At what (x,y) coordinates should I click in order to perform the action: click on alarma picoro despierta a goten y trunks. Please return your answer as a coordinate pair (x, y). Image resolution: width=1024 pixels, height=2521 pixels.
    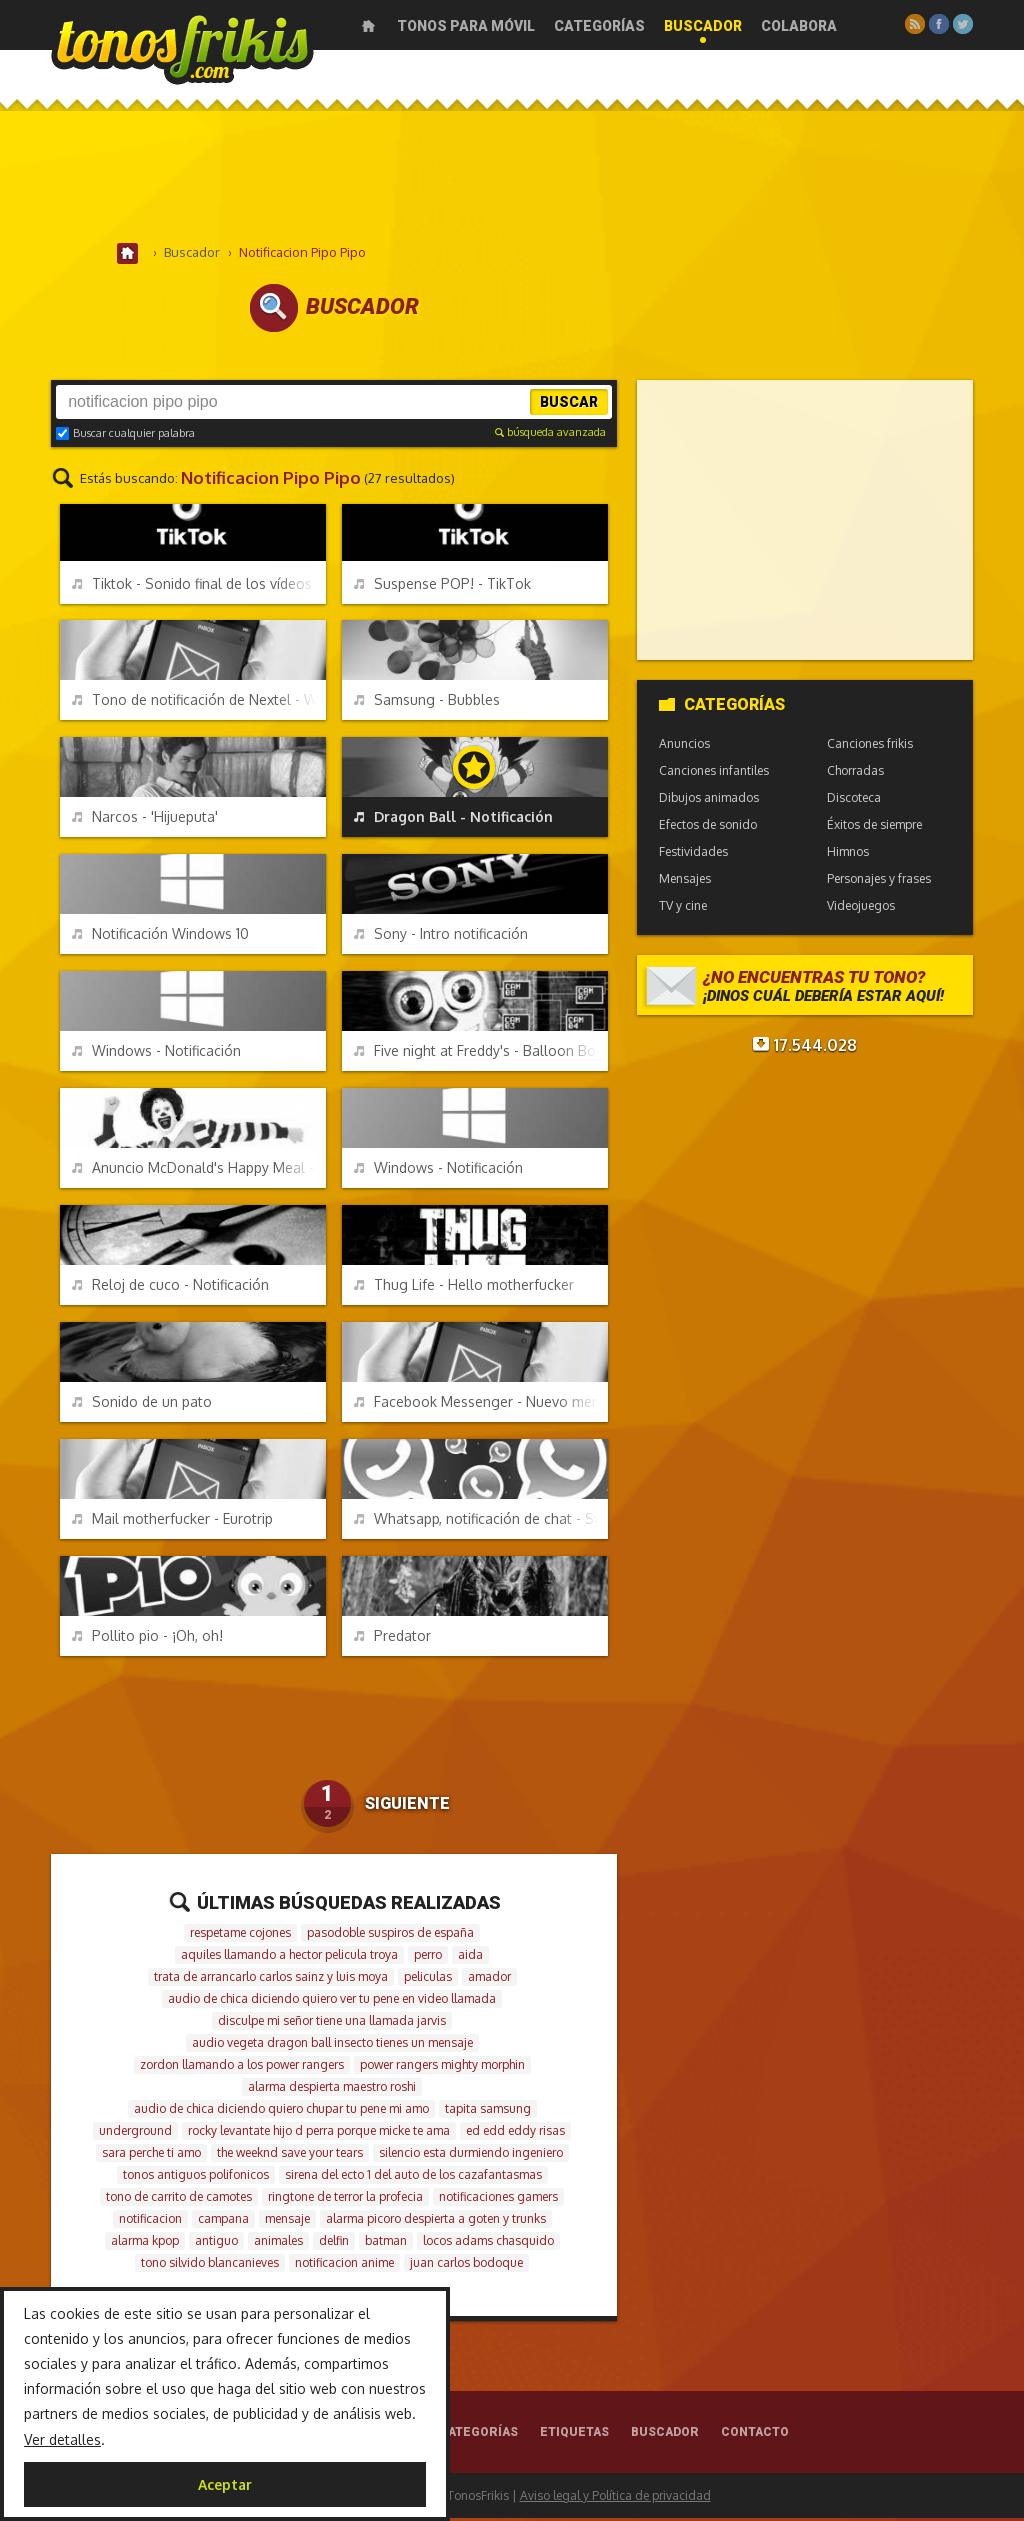
    Looking at the image, I should click on (436, 2221).